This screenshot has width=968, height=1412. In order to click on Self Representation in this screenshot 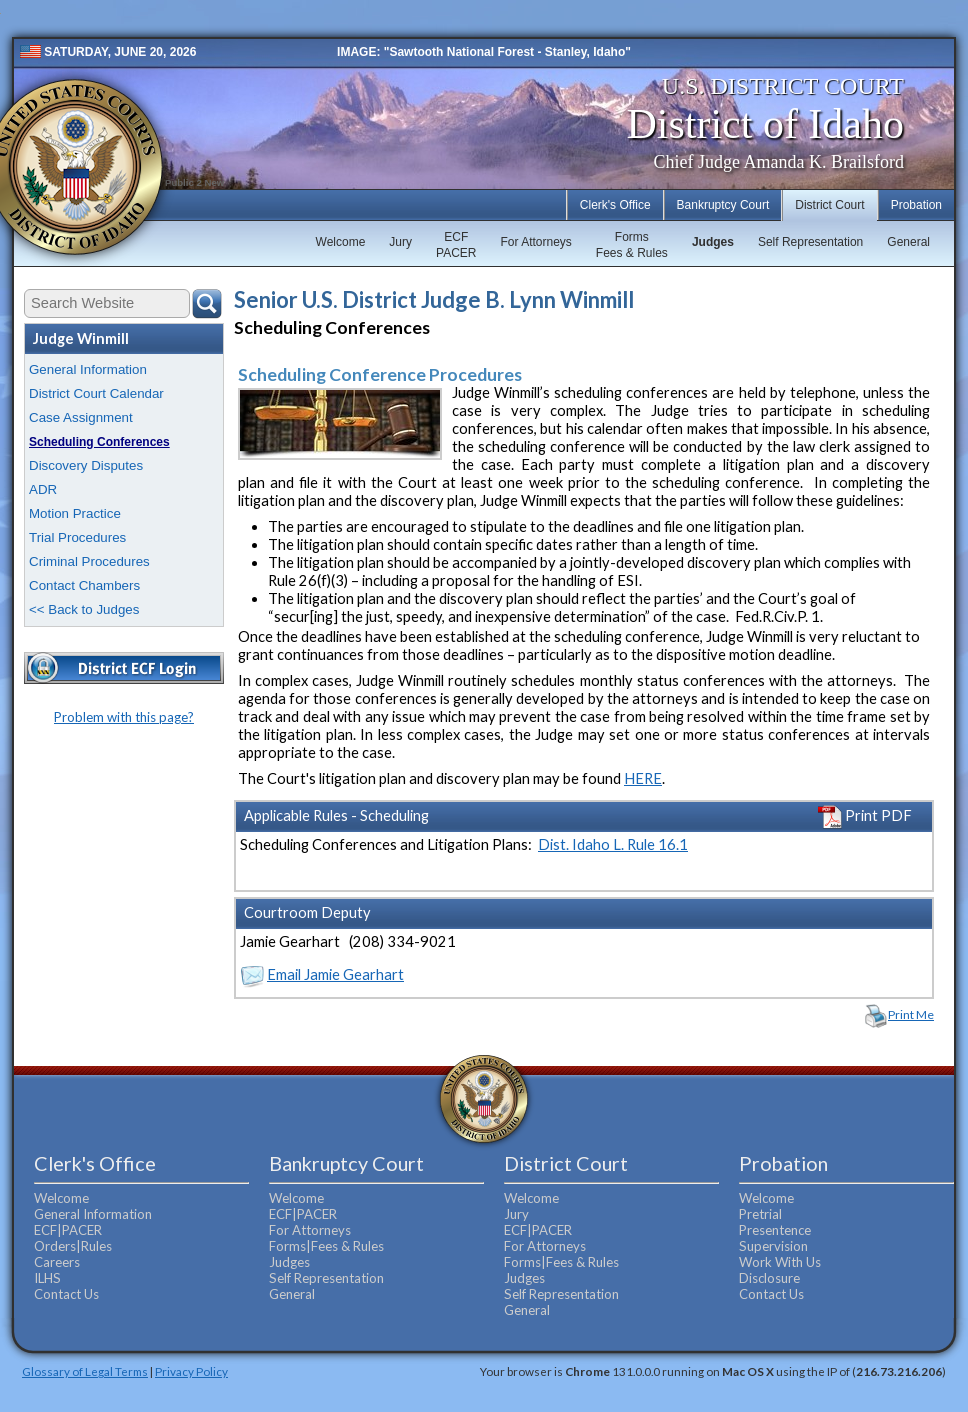, I will do `click(810, 242)`.